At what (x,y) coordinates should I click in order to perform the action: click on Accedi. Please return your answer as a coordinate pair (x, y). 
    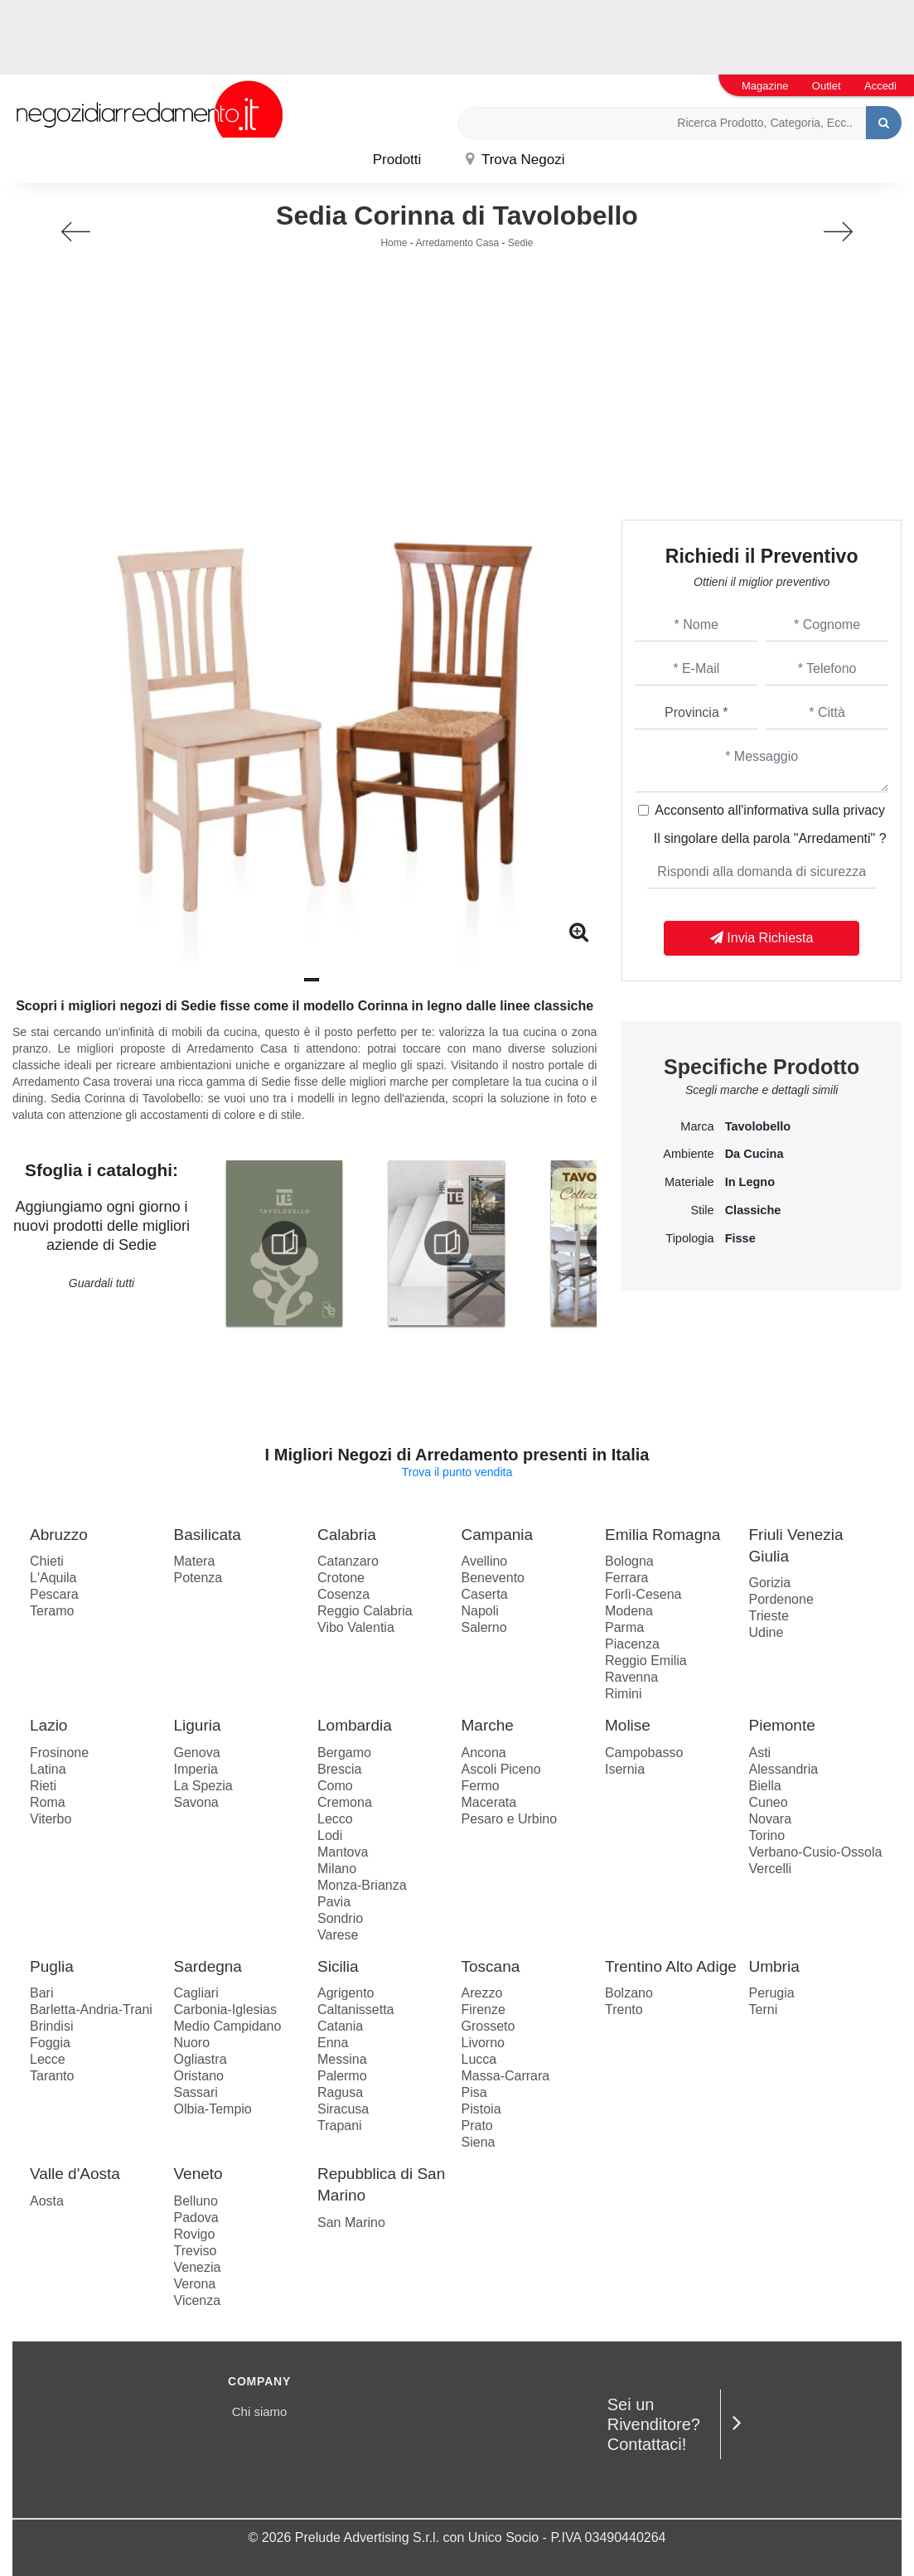
    Looking at the image, I should click on (880, 86).